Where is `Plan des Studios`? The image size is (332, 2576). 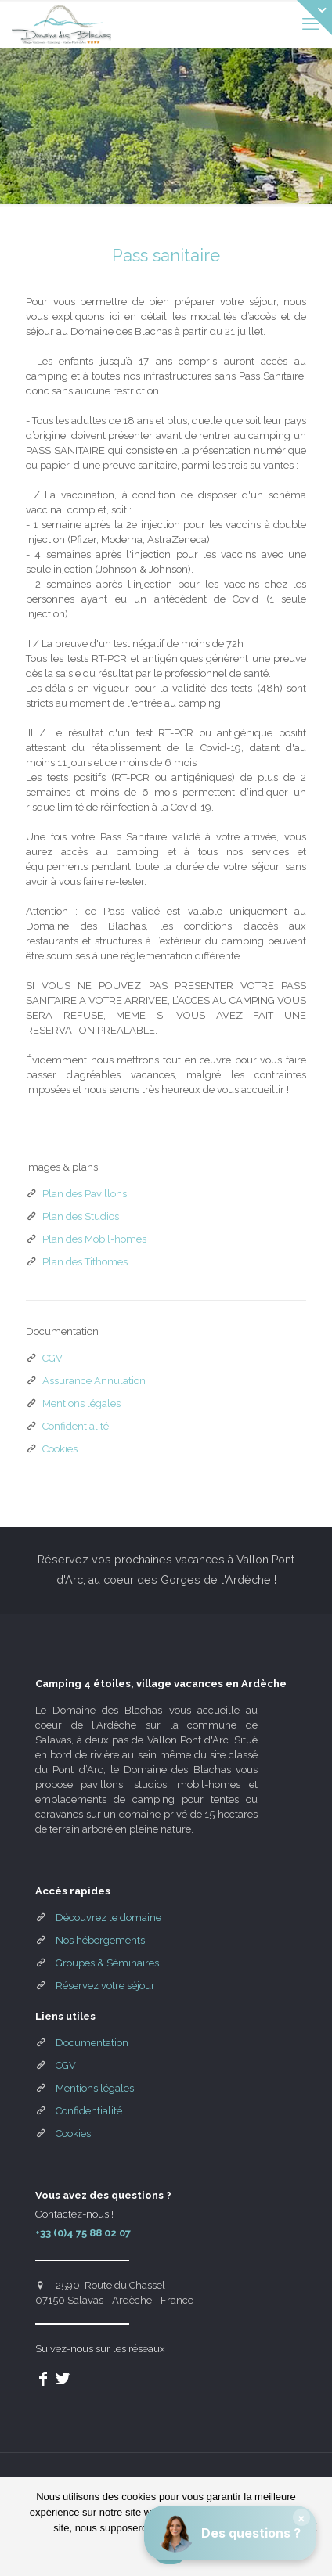 Plan des Studios is located at coordinates (80, 1216).